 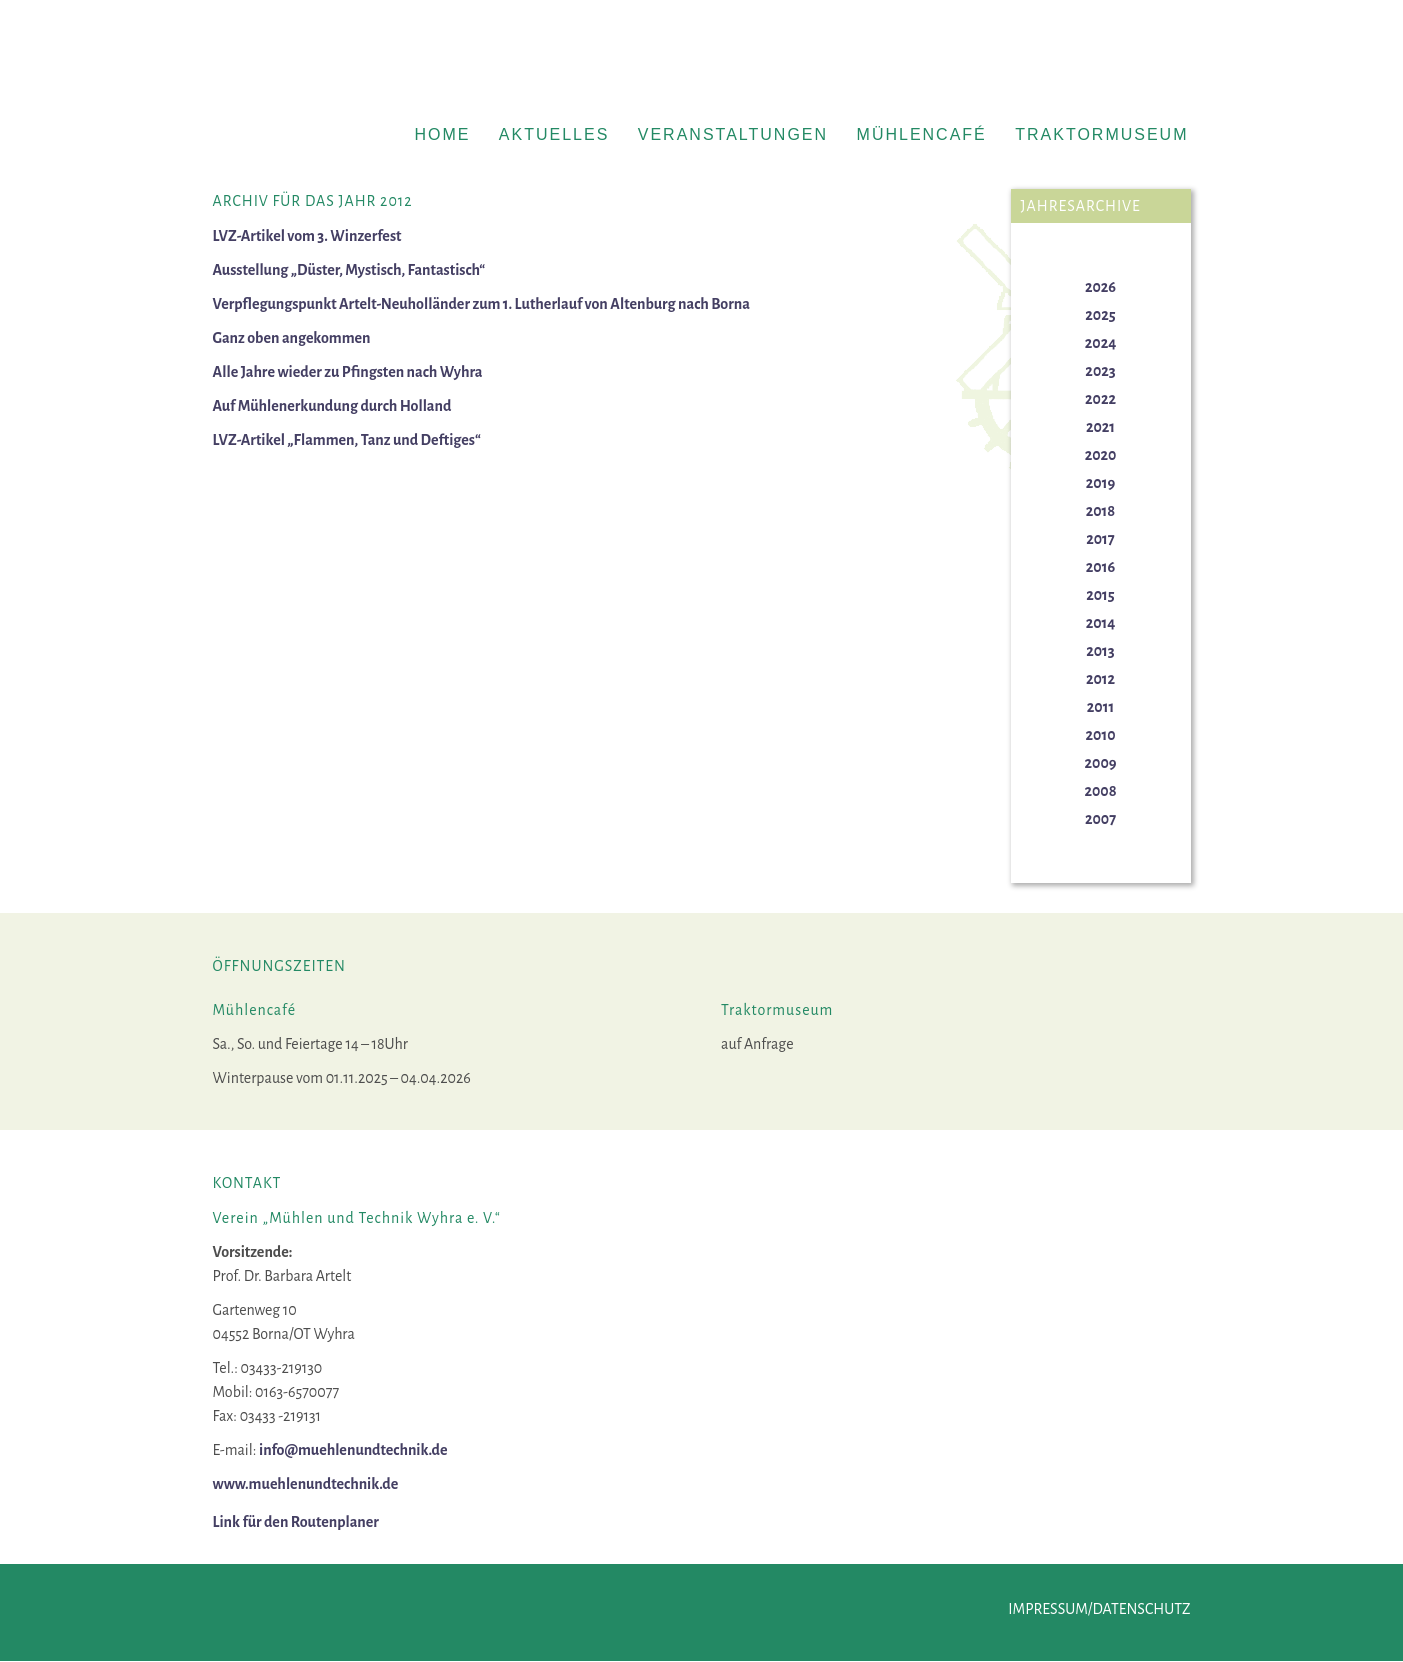 I want to click on 2012, so click(x=1100, y=679).